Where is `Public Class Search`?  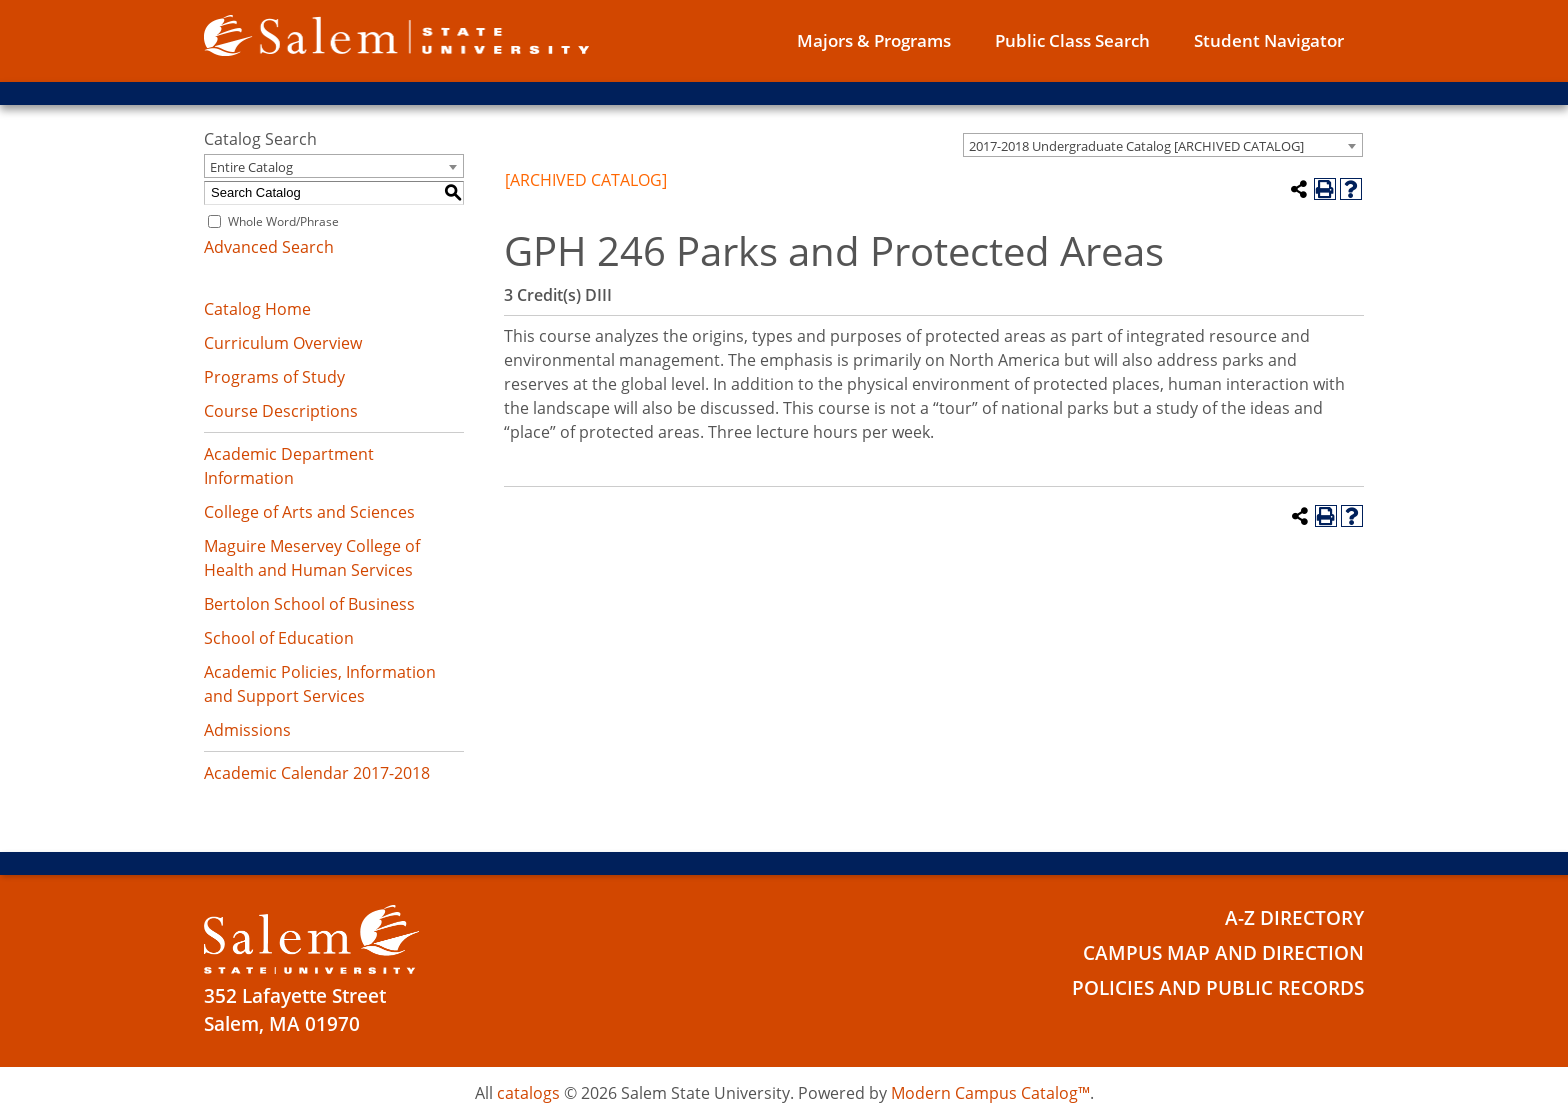
Public Class Search is located at coordinates (1072, 40).